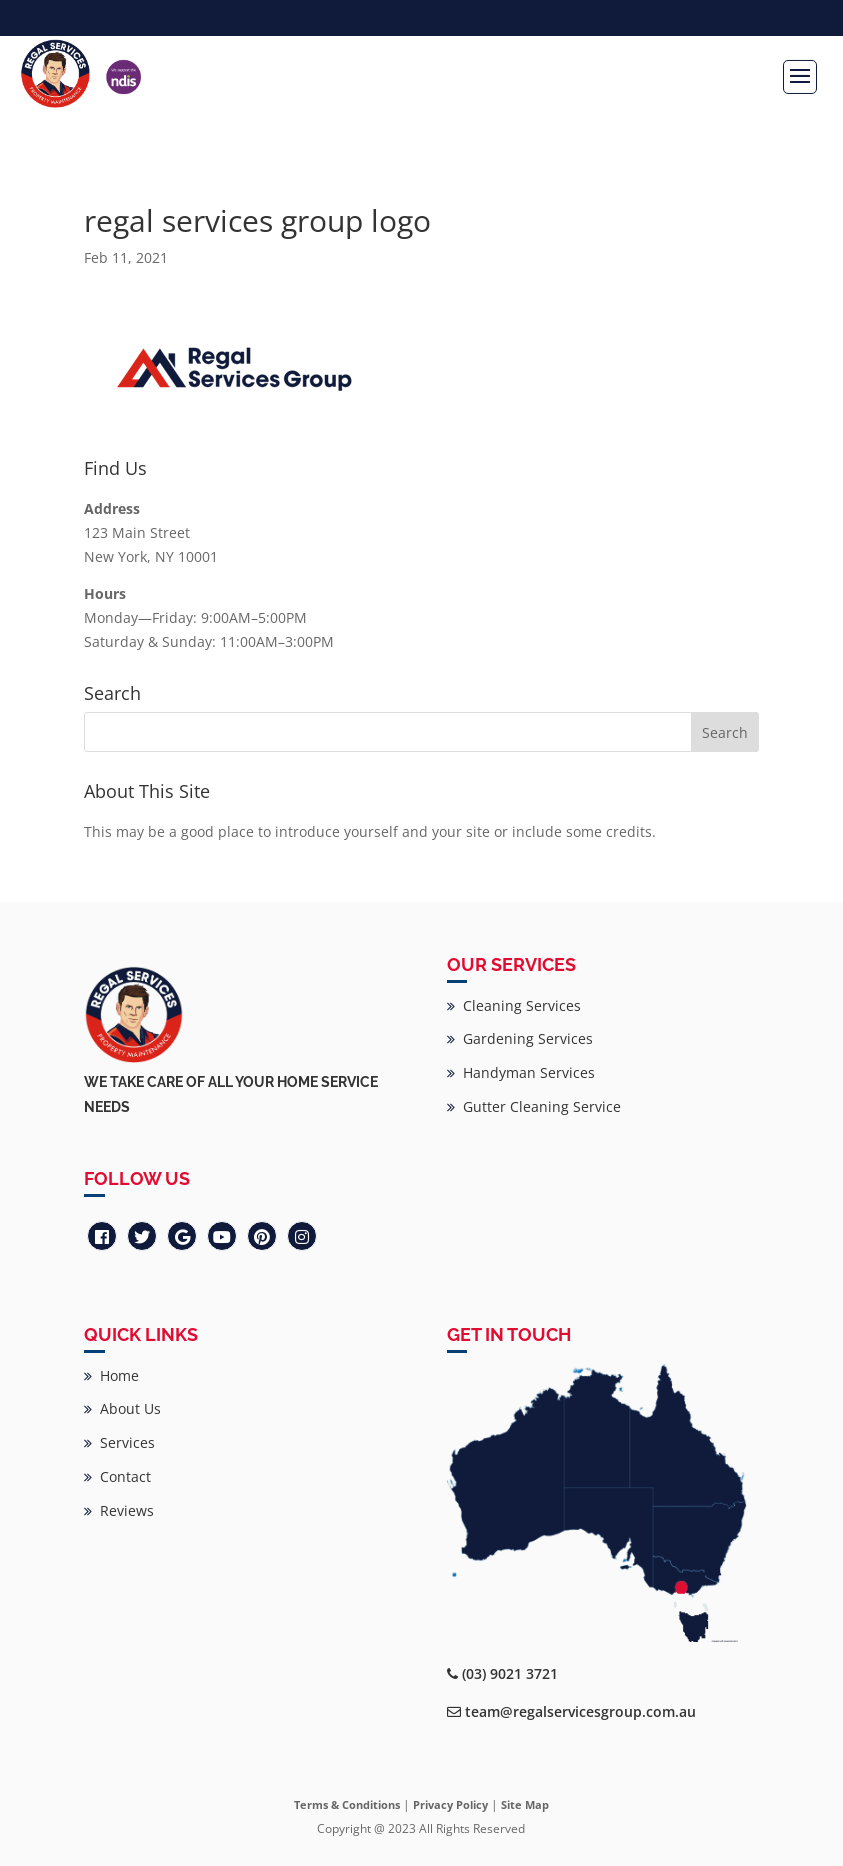 The height and width of the screenshot is (1866, 843). Describe the element at coordinates (525, 1804) in the screenshot. I see `Site Map` at that location.